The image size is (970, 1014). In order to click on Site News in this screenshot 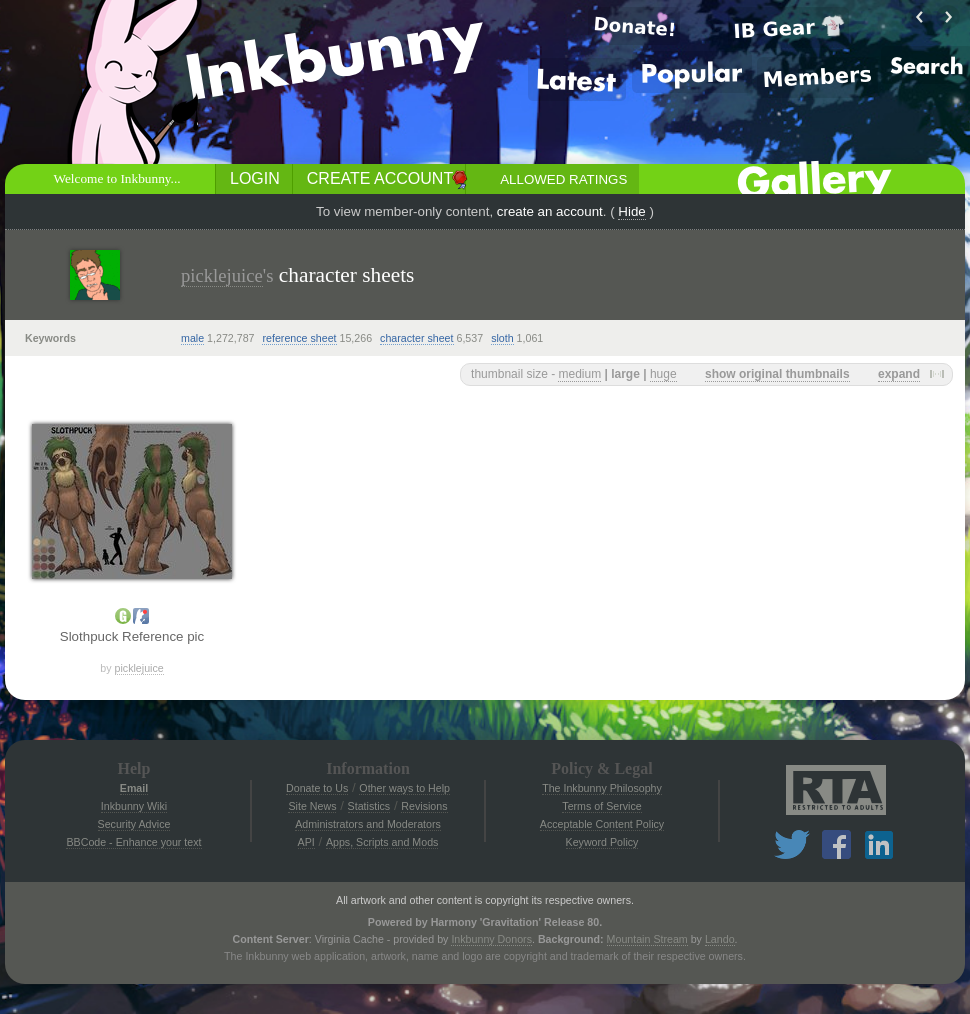, I will do `click(312, 806)`.